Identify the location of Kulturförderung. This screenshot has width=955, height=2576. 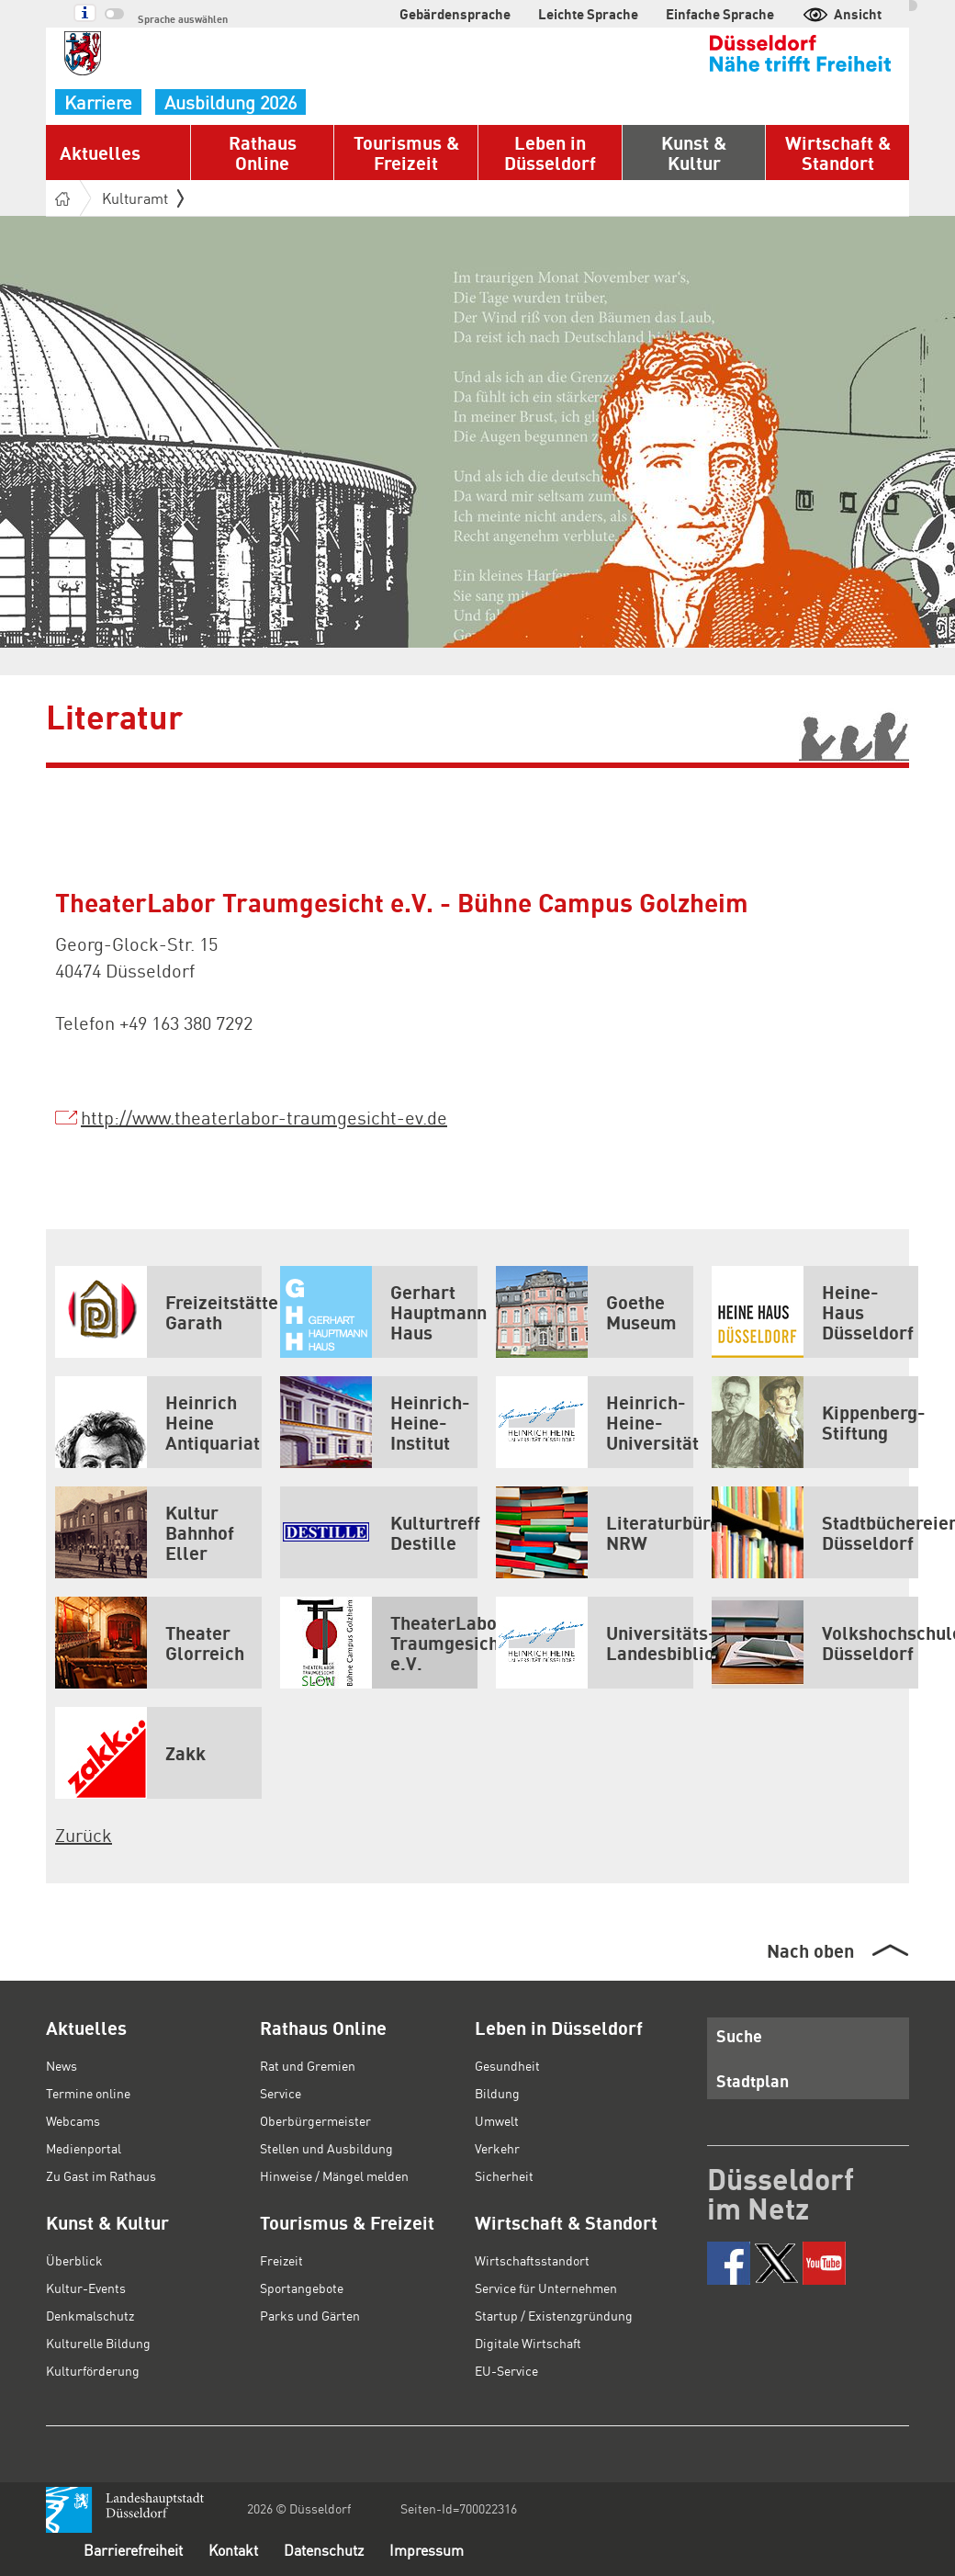
(93, 2370).